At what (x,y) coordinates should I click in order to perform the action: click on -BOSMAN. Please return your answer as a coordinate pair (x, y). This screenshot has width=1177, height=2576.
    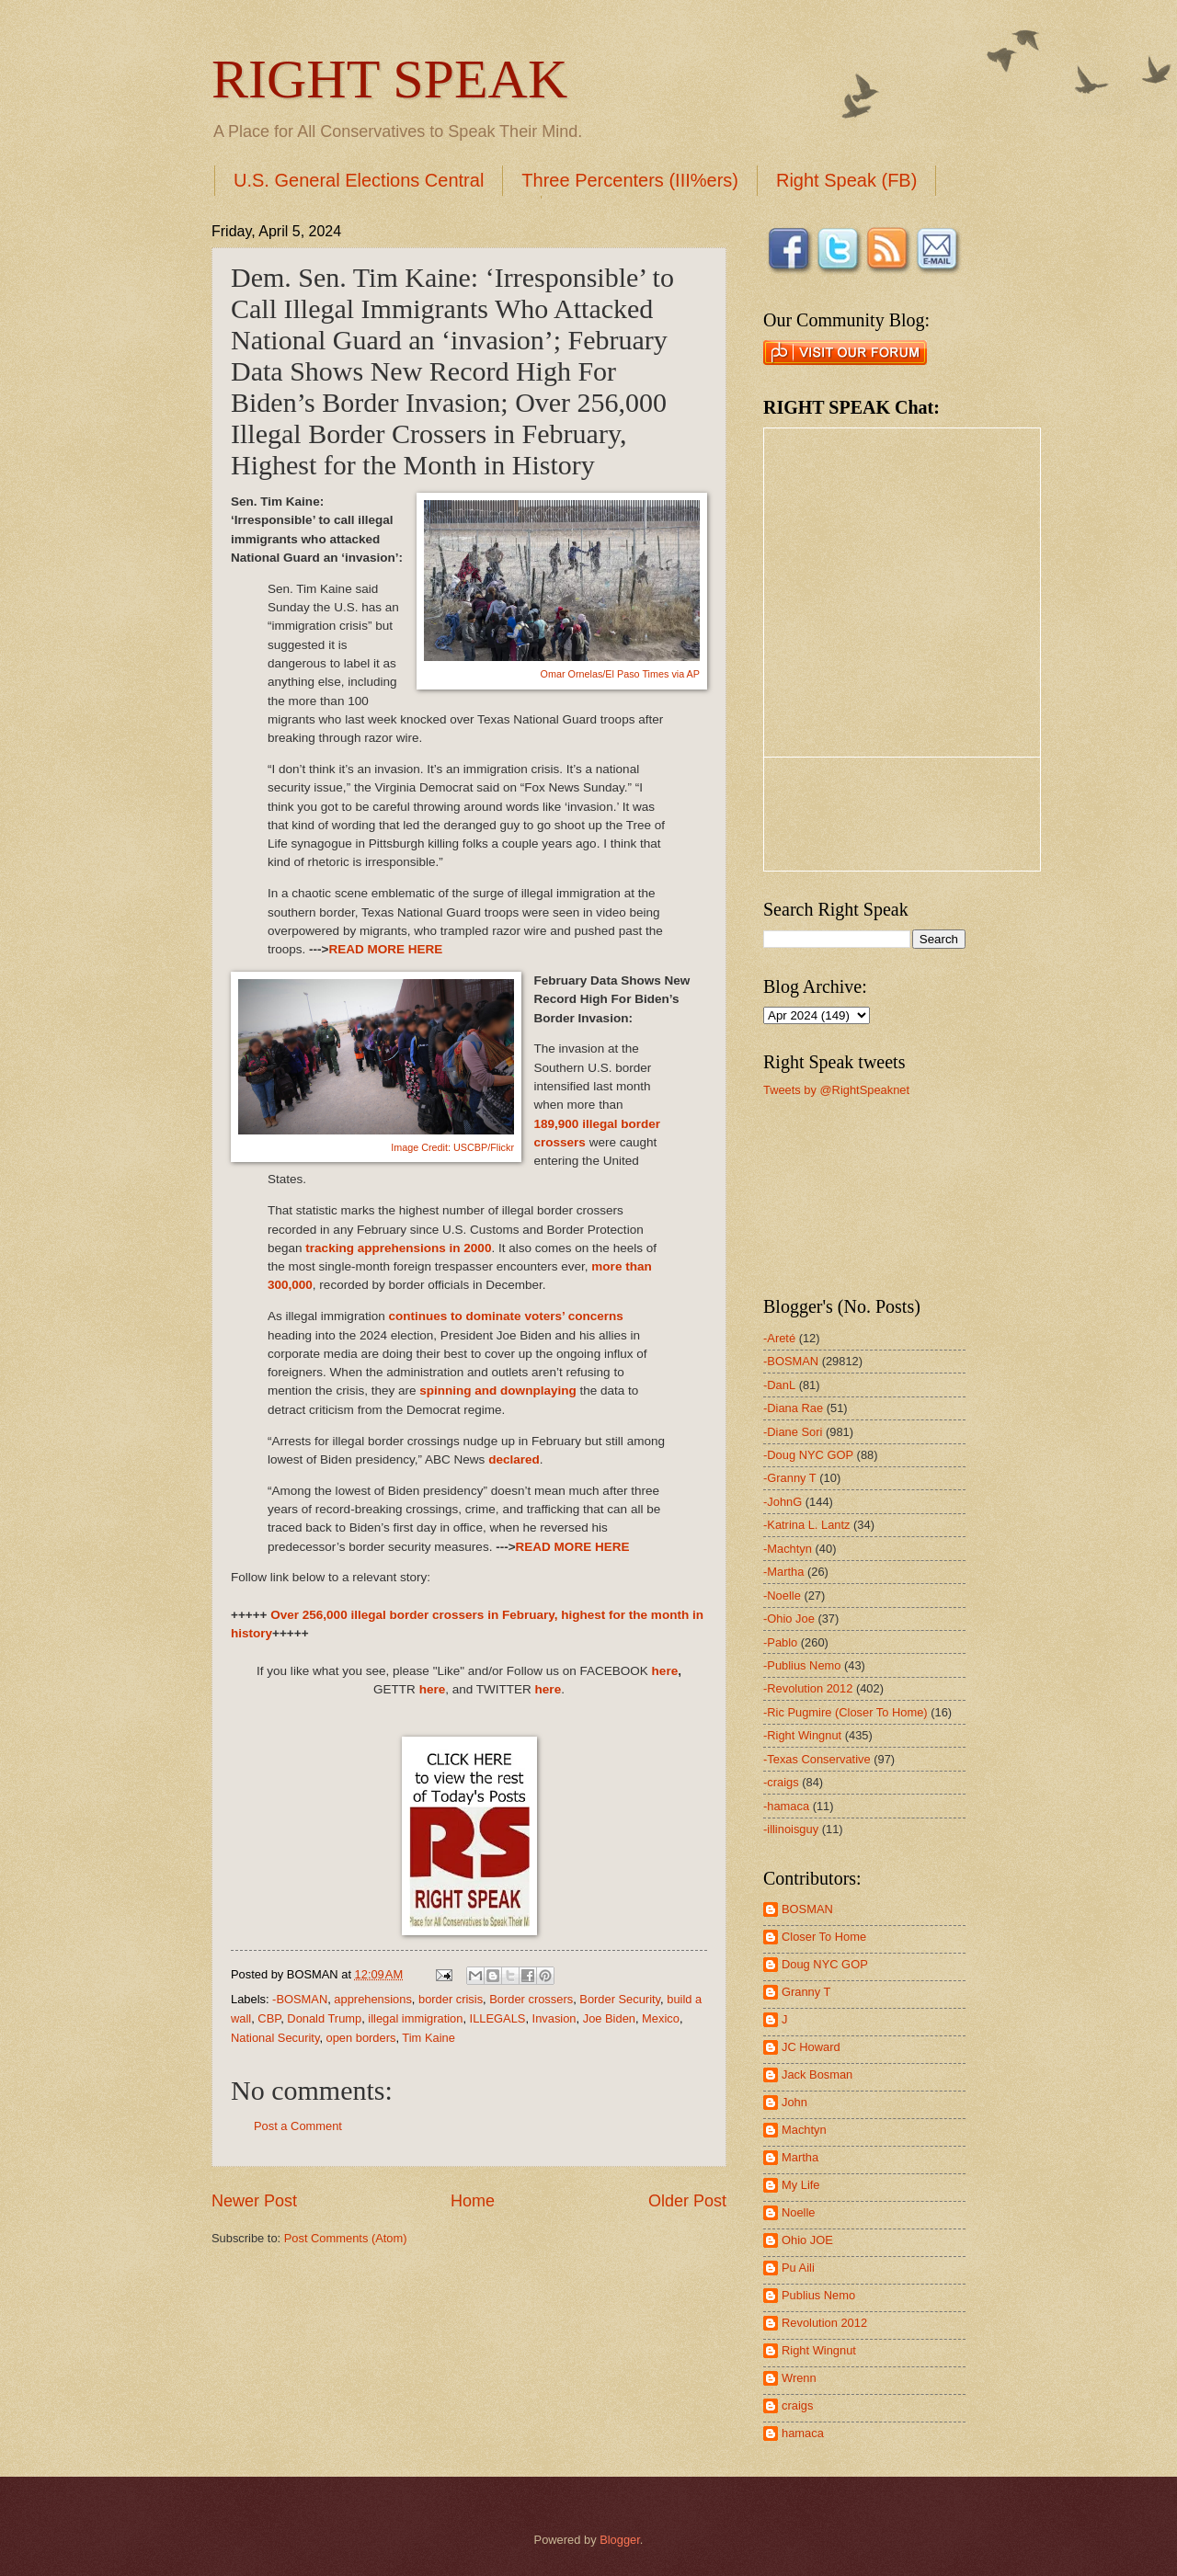
    Looking at the image, I should click on (299, 1999).